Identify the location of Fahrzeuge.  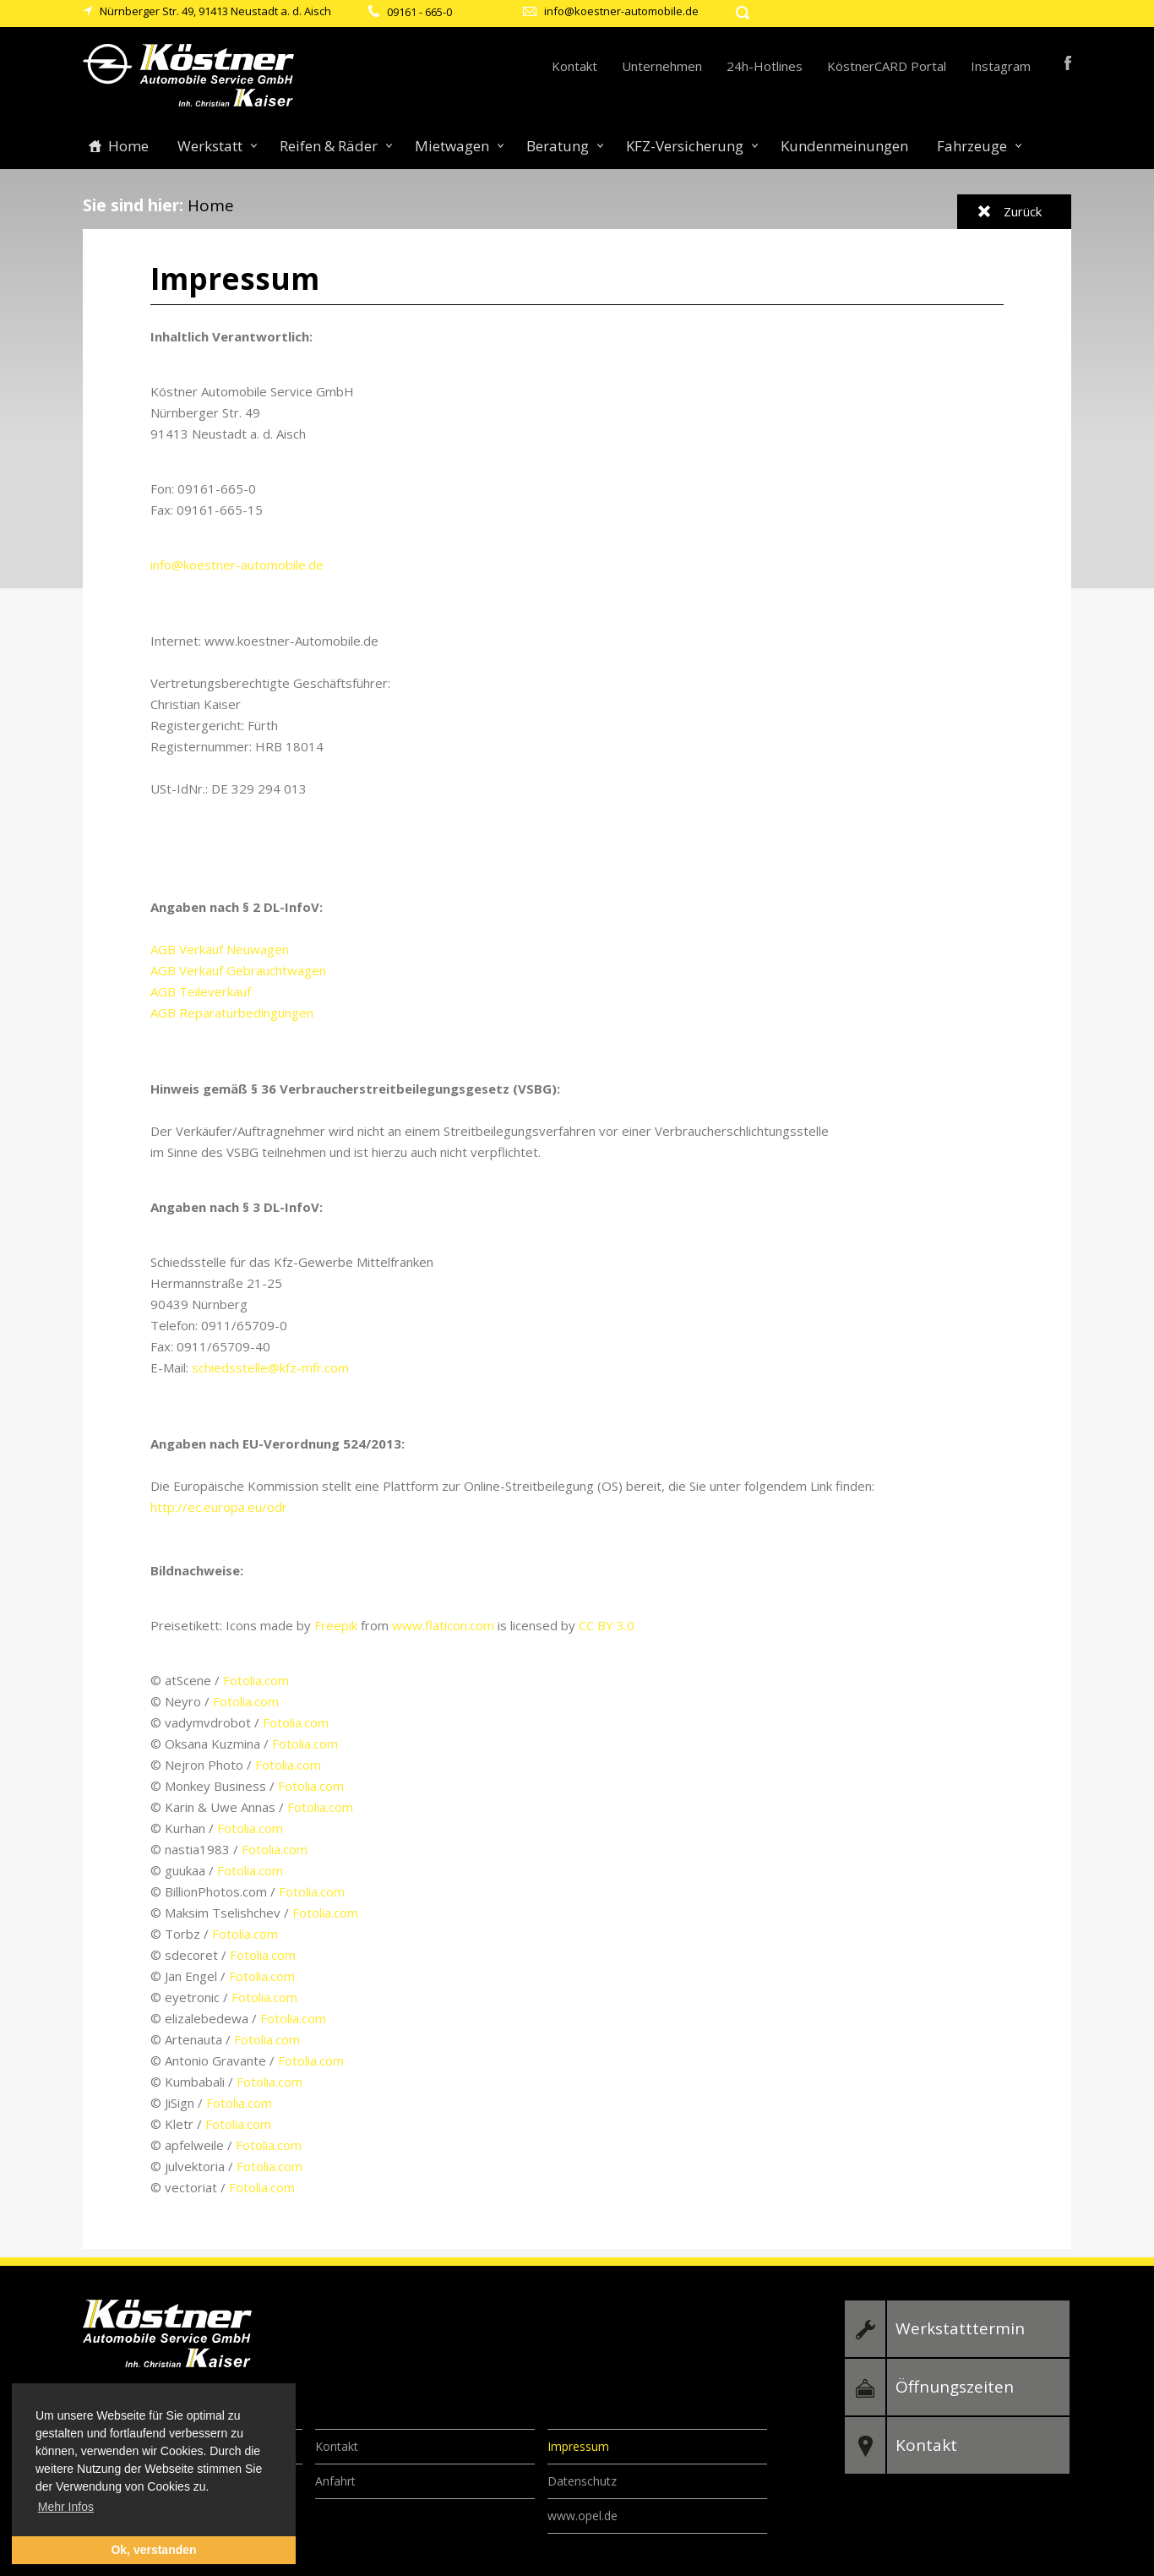
(972, 146).